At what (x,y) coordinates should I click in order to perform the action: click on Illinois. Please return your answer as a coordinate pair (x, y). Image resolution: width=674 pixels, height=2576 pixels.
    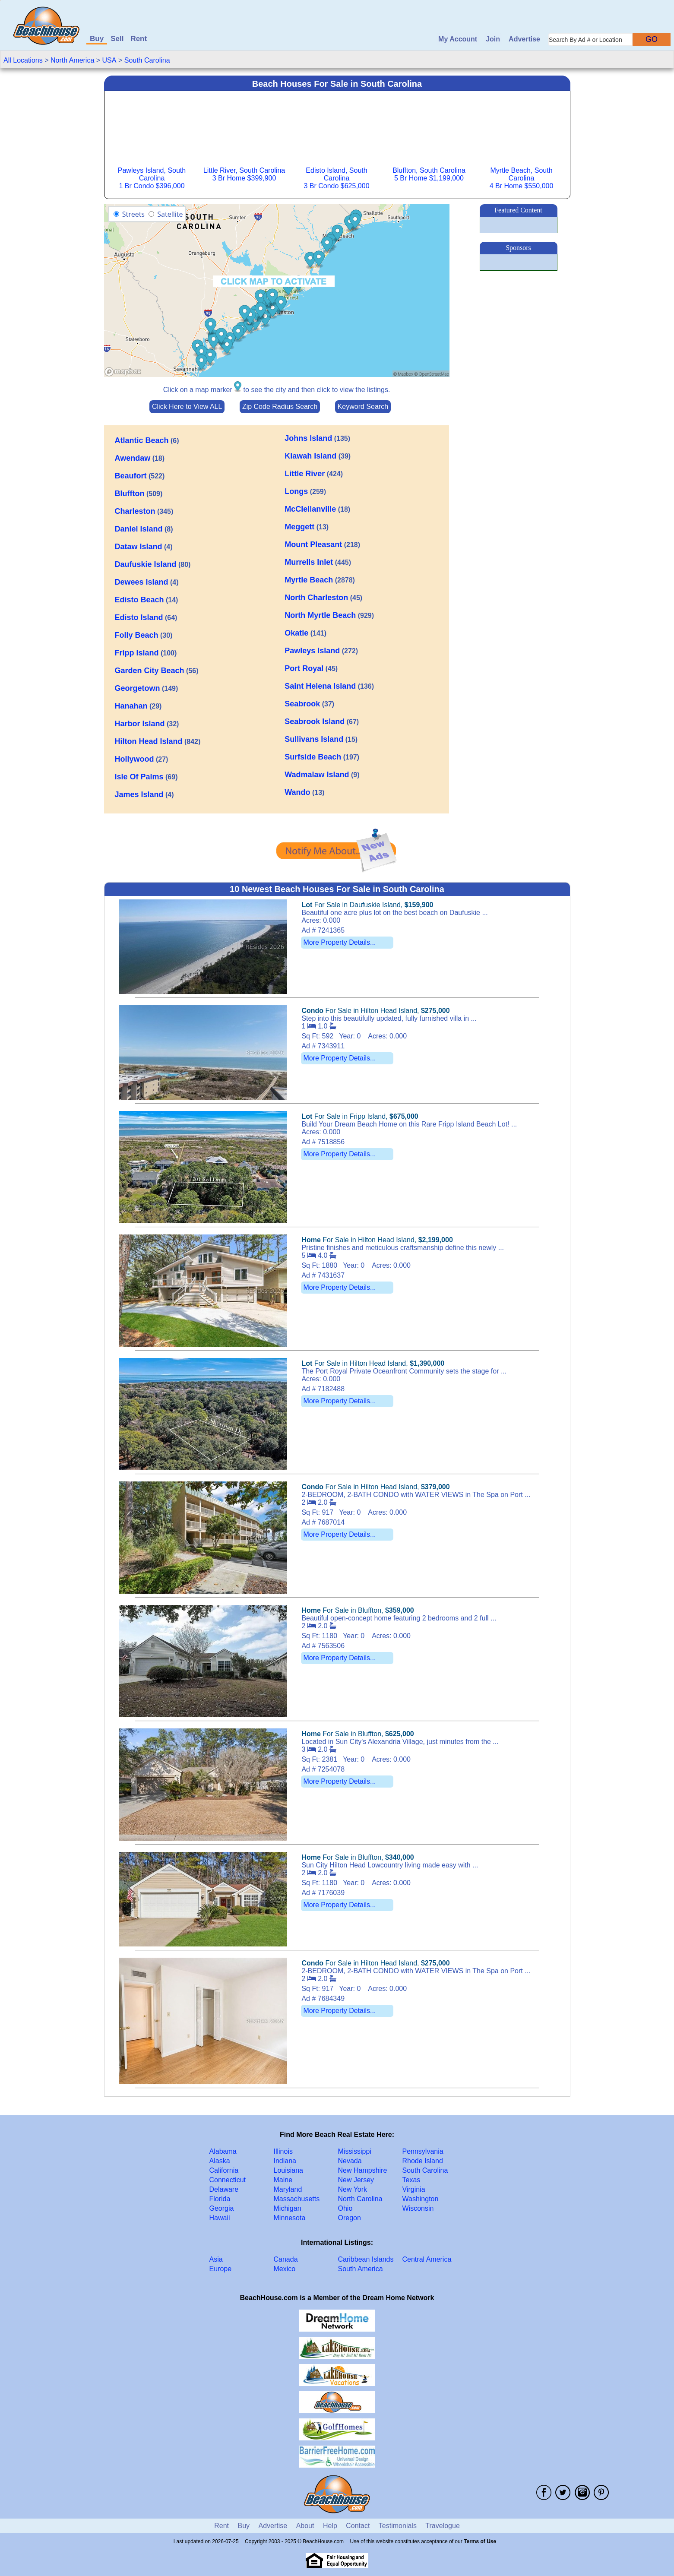
    Looking at the image, I should click on (283, 2151).